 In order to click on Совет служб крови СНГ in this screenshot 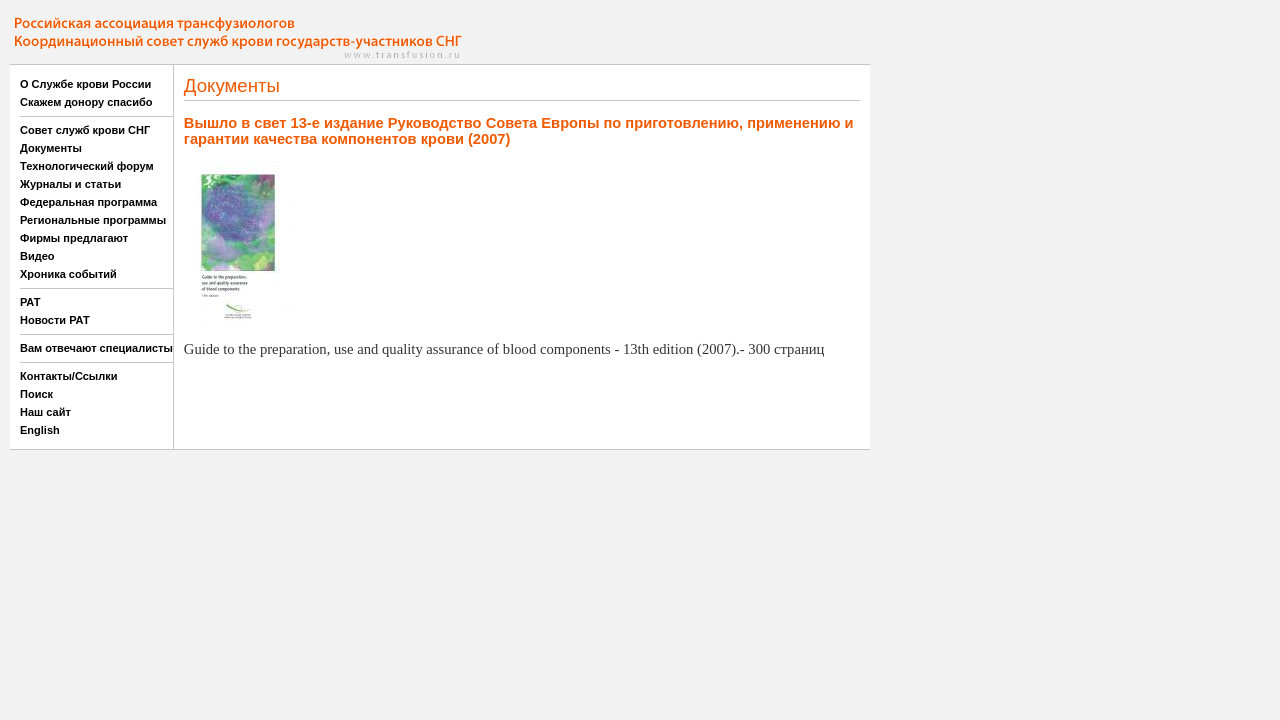, I will do `click(85, 130)`.